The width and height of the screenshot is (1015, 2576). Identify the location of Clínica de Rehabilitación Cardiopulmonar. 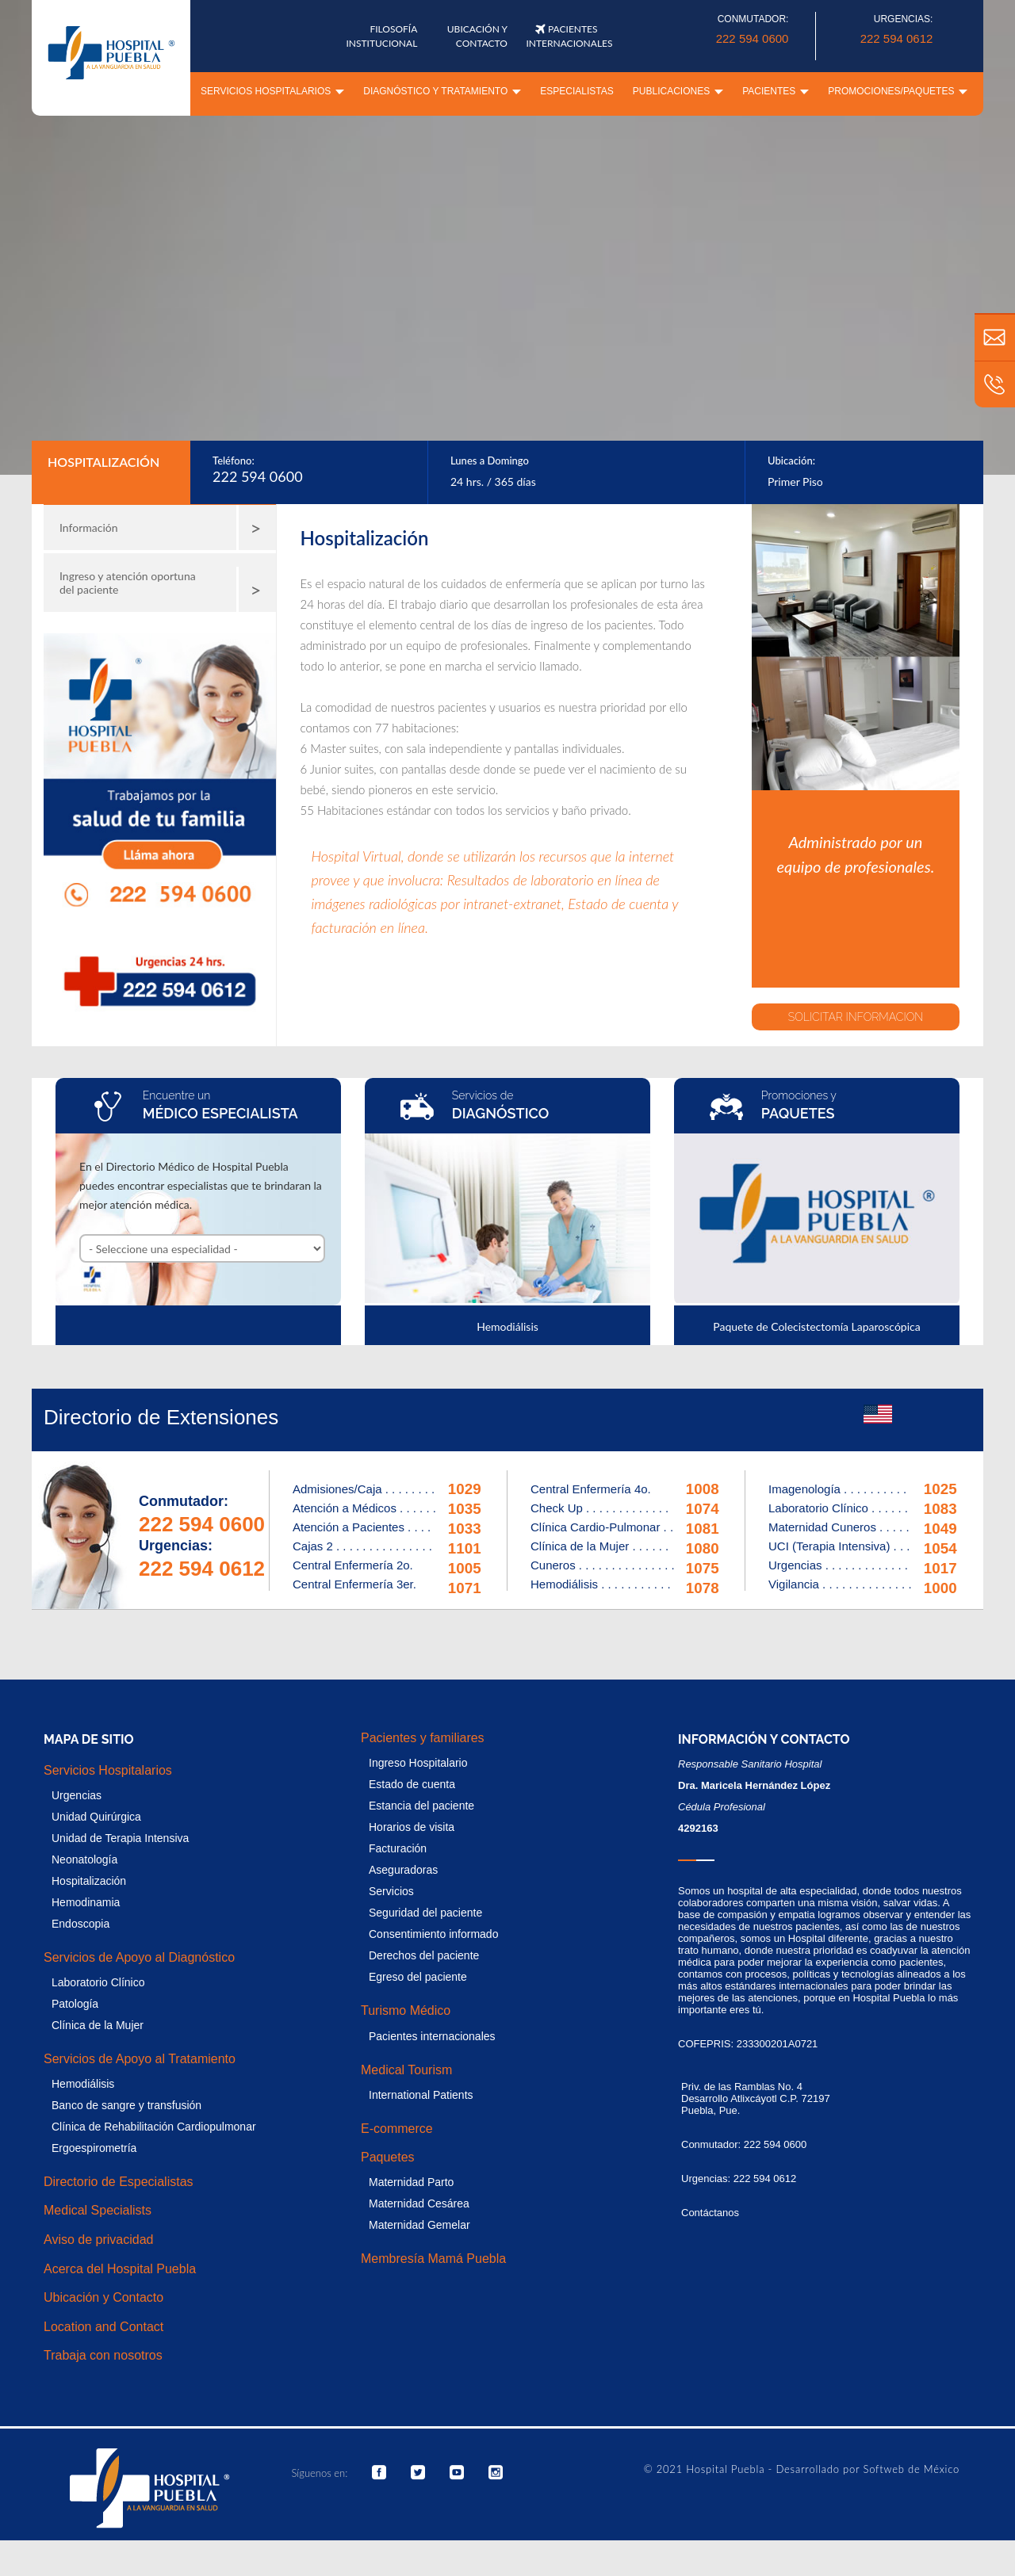
(154, 2126).